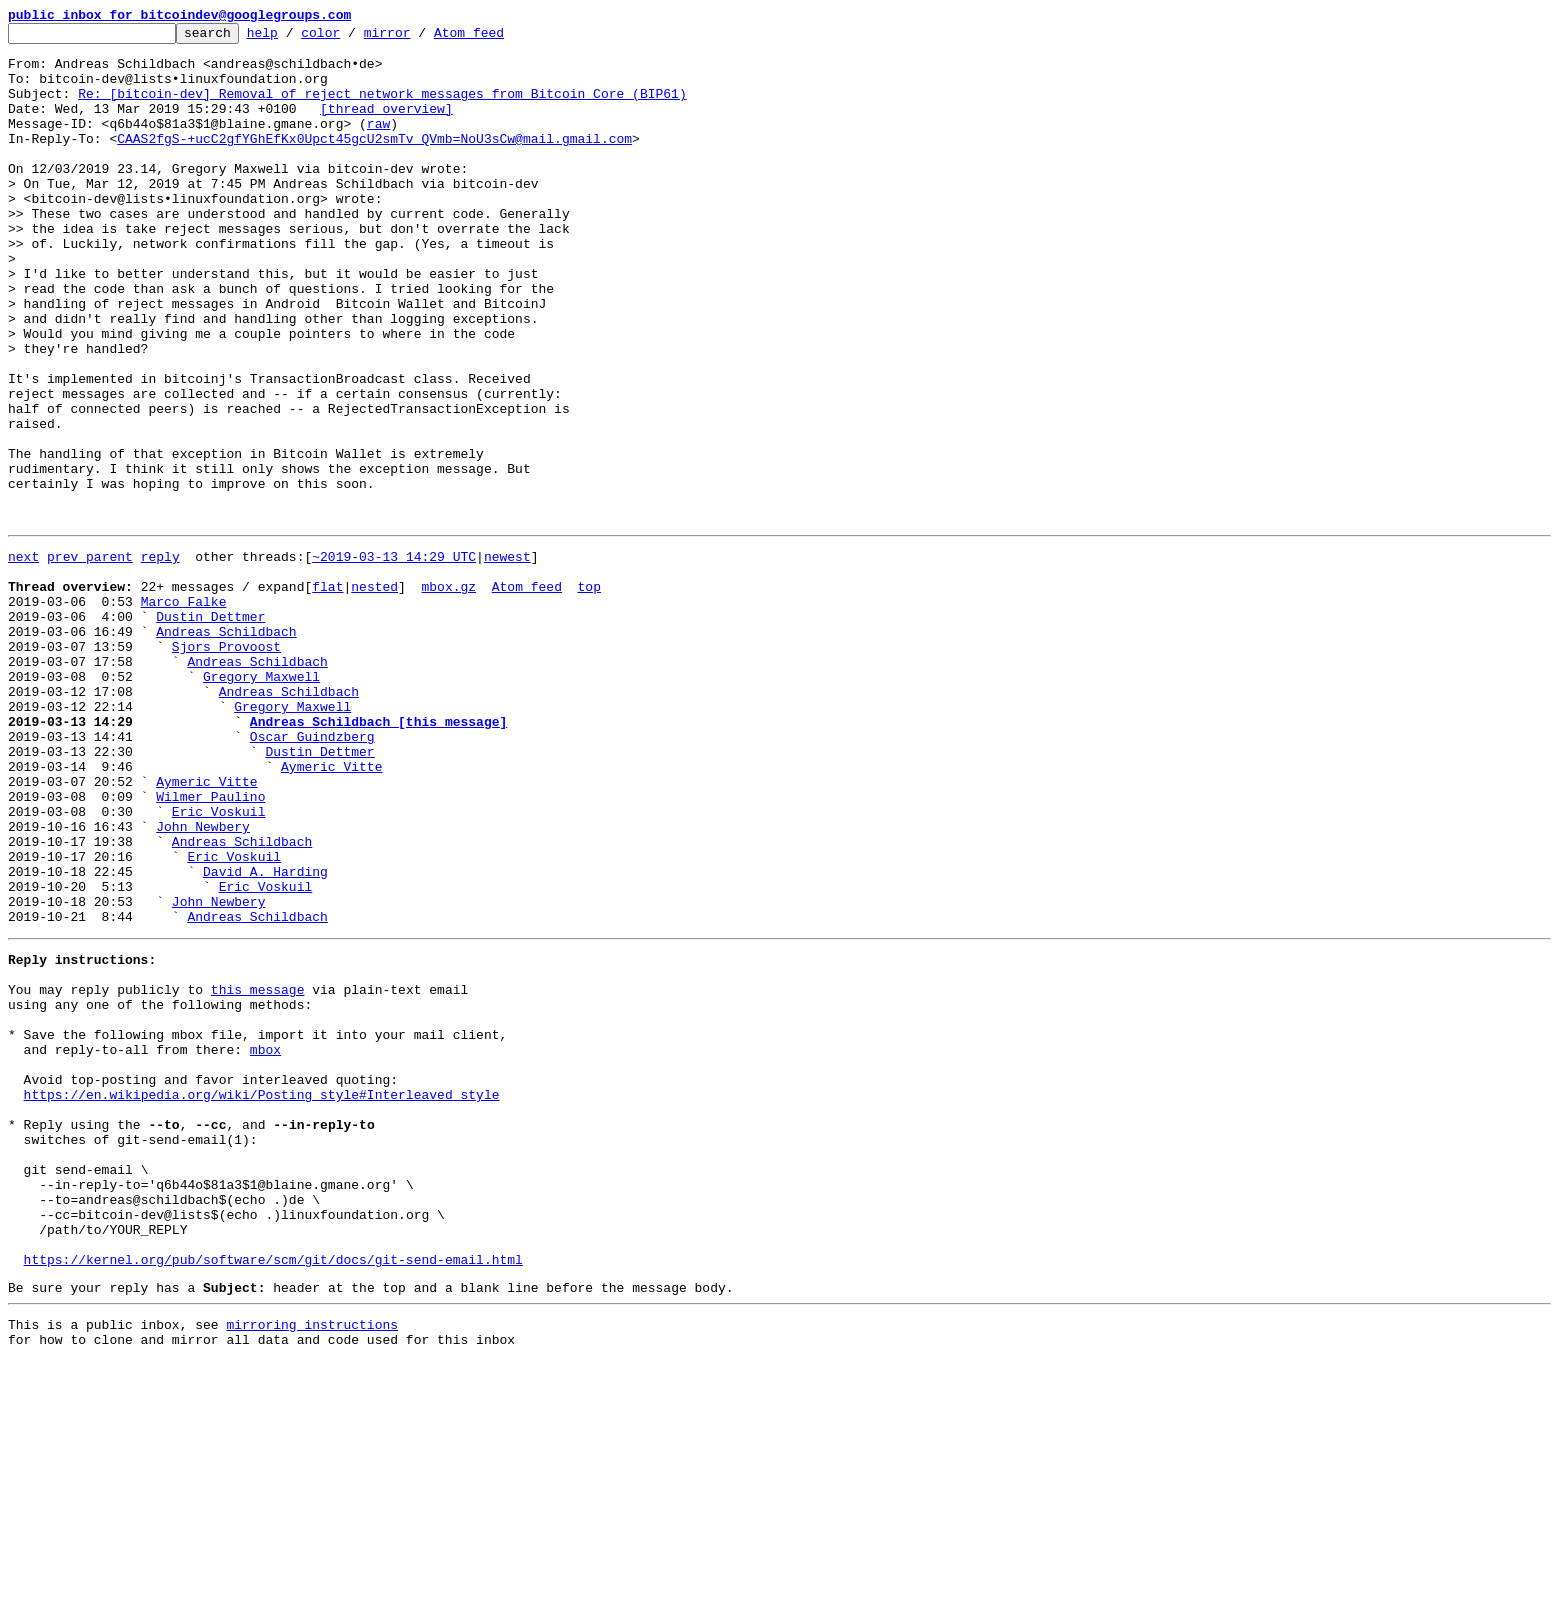 This screenshot has width=1559, height=1607. Describe the element at coordinates (378, 856) in the screenshot. I see `Andreas Schildbach [this message]` at that location.